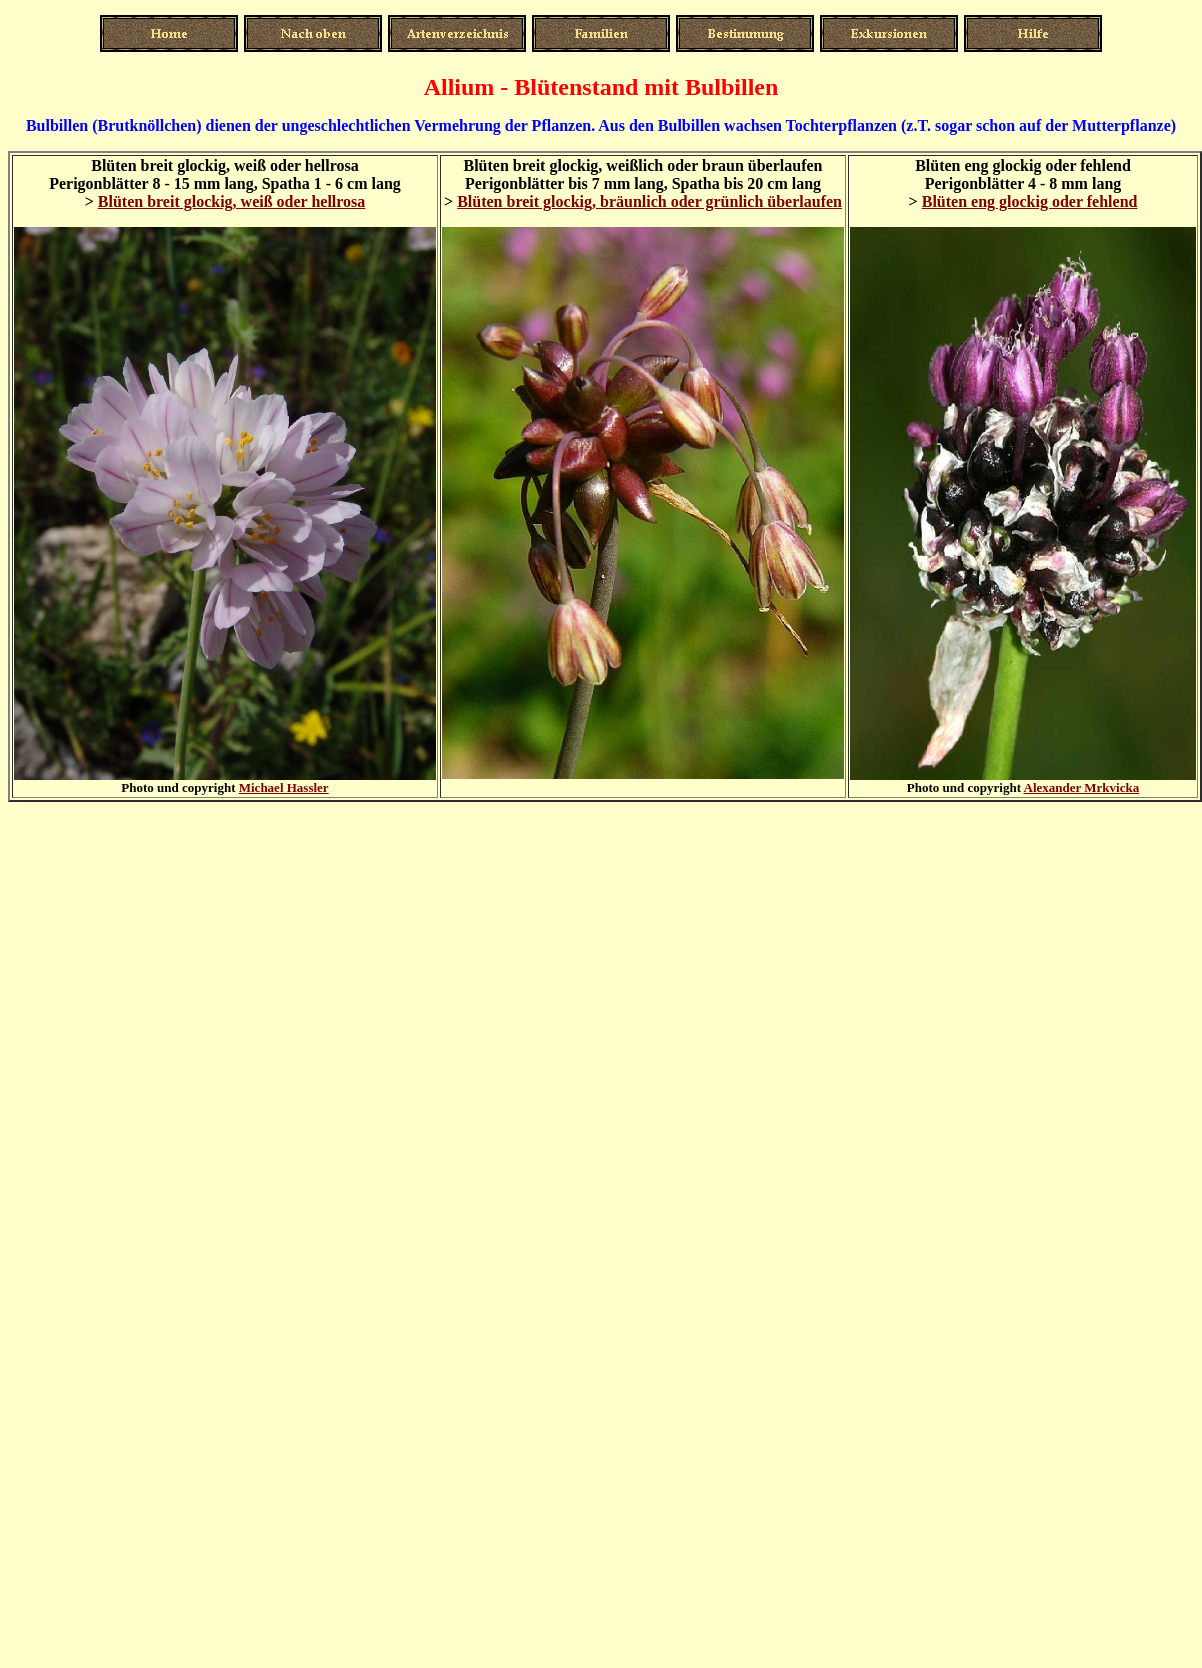 This screenshot has height=1668, width=1202. What do you see at coordinates (1082, 787) in the screenshot?
I see `Alexander Mrkvicka` at bounding box center [1082, 787].